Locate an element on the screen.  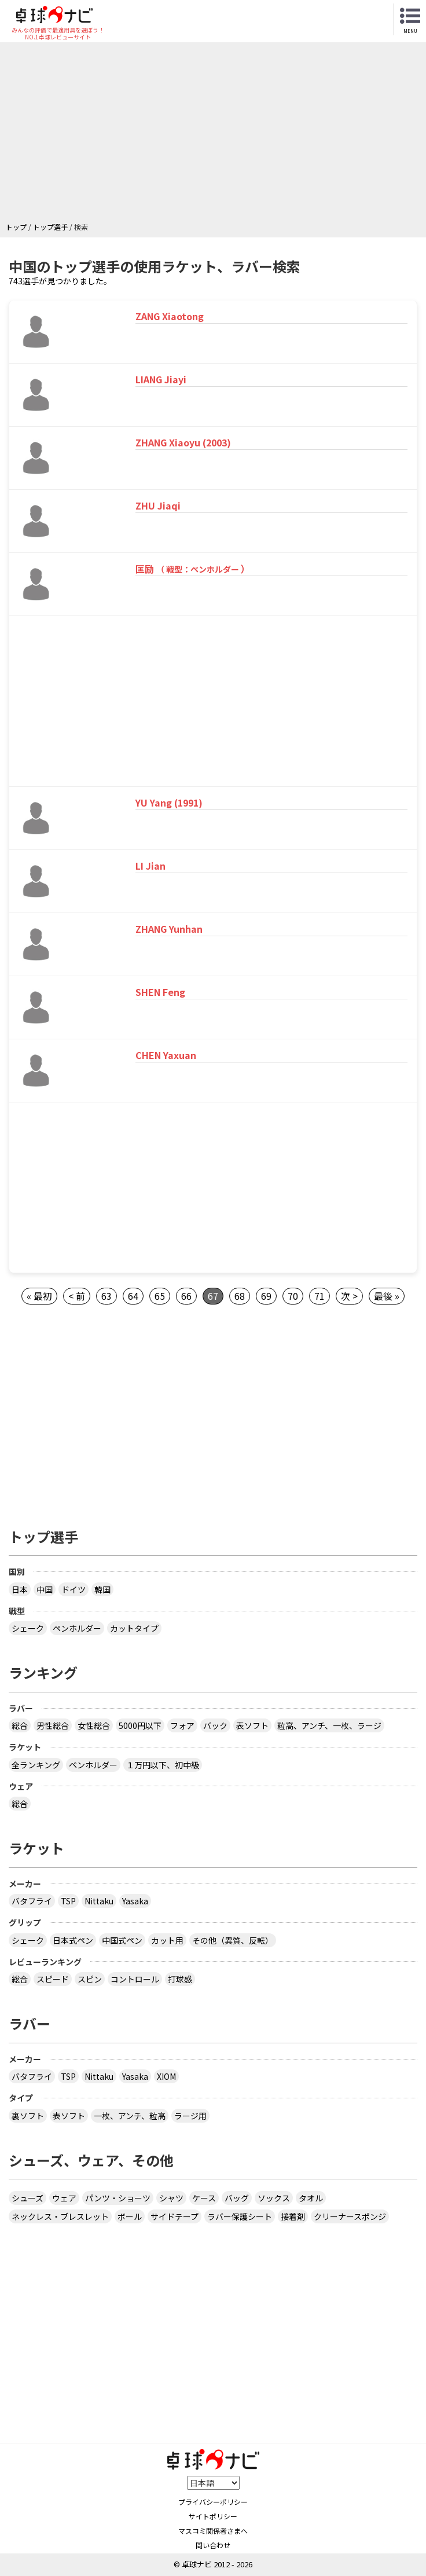
ケース is located at coordinates (204, 2198).